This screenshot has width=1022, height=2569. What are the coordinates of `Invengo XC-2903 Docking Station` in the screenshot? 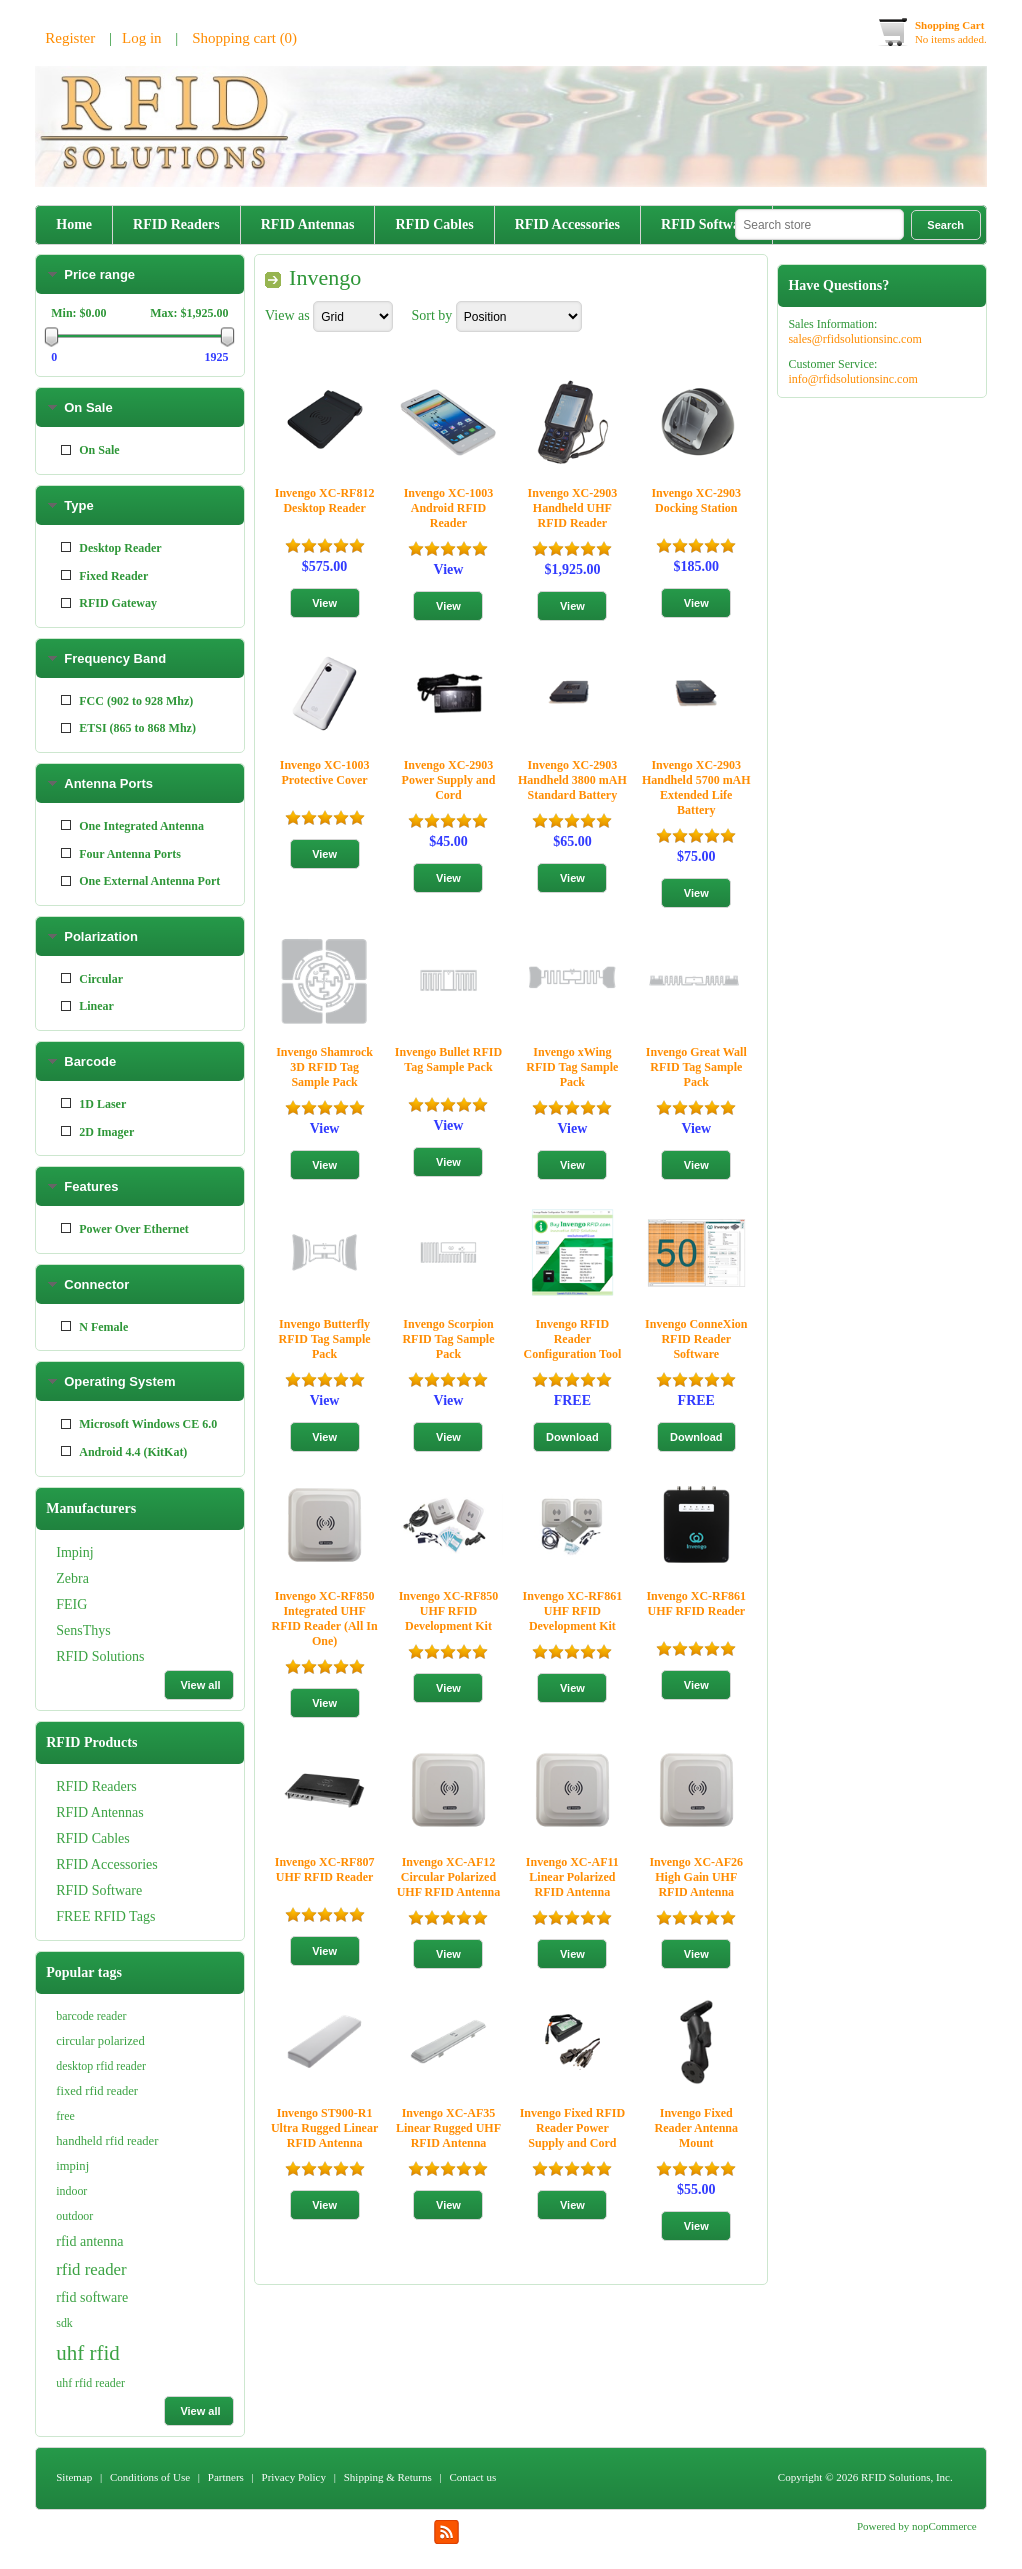 It's located at (696, 500).